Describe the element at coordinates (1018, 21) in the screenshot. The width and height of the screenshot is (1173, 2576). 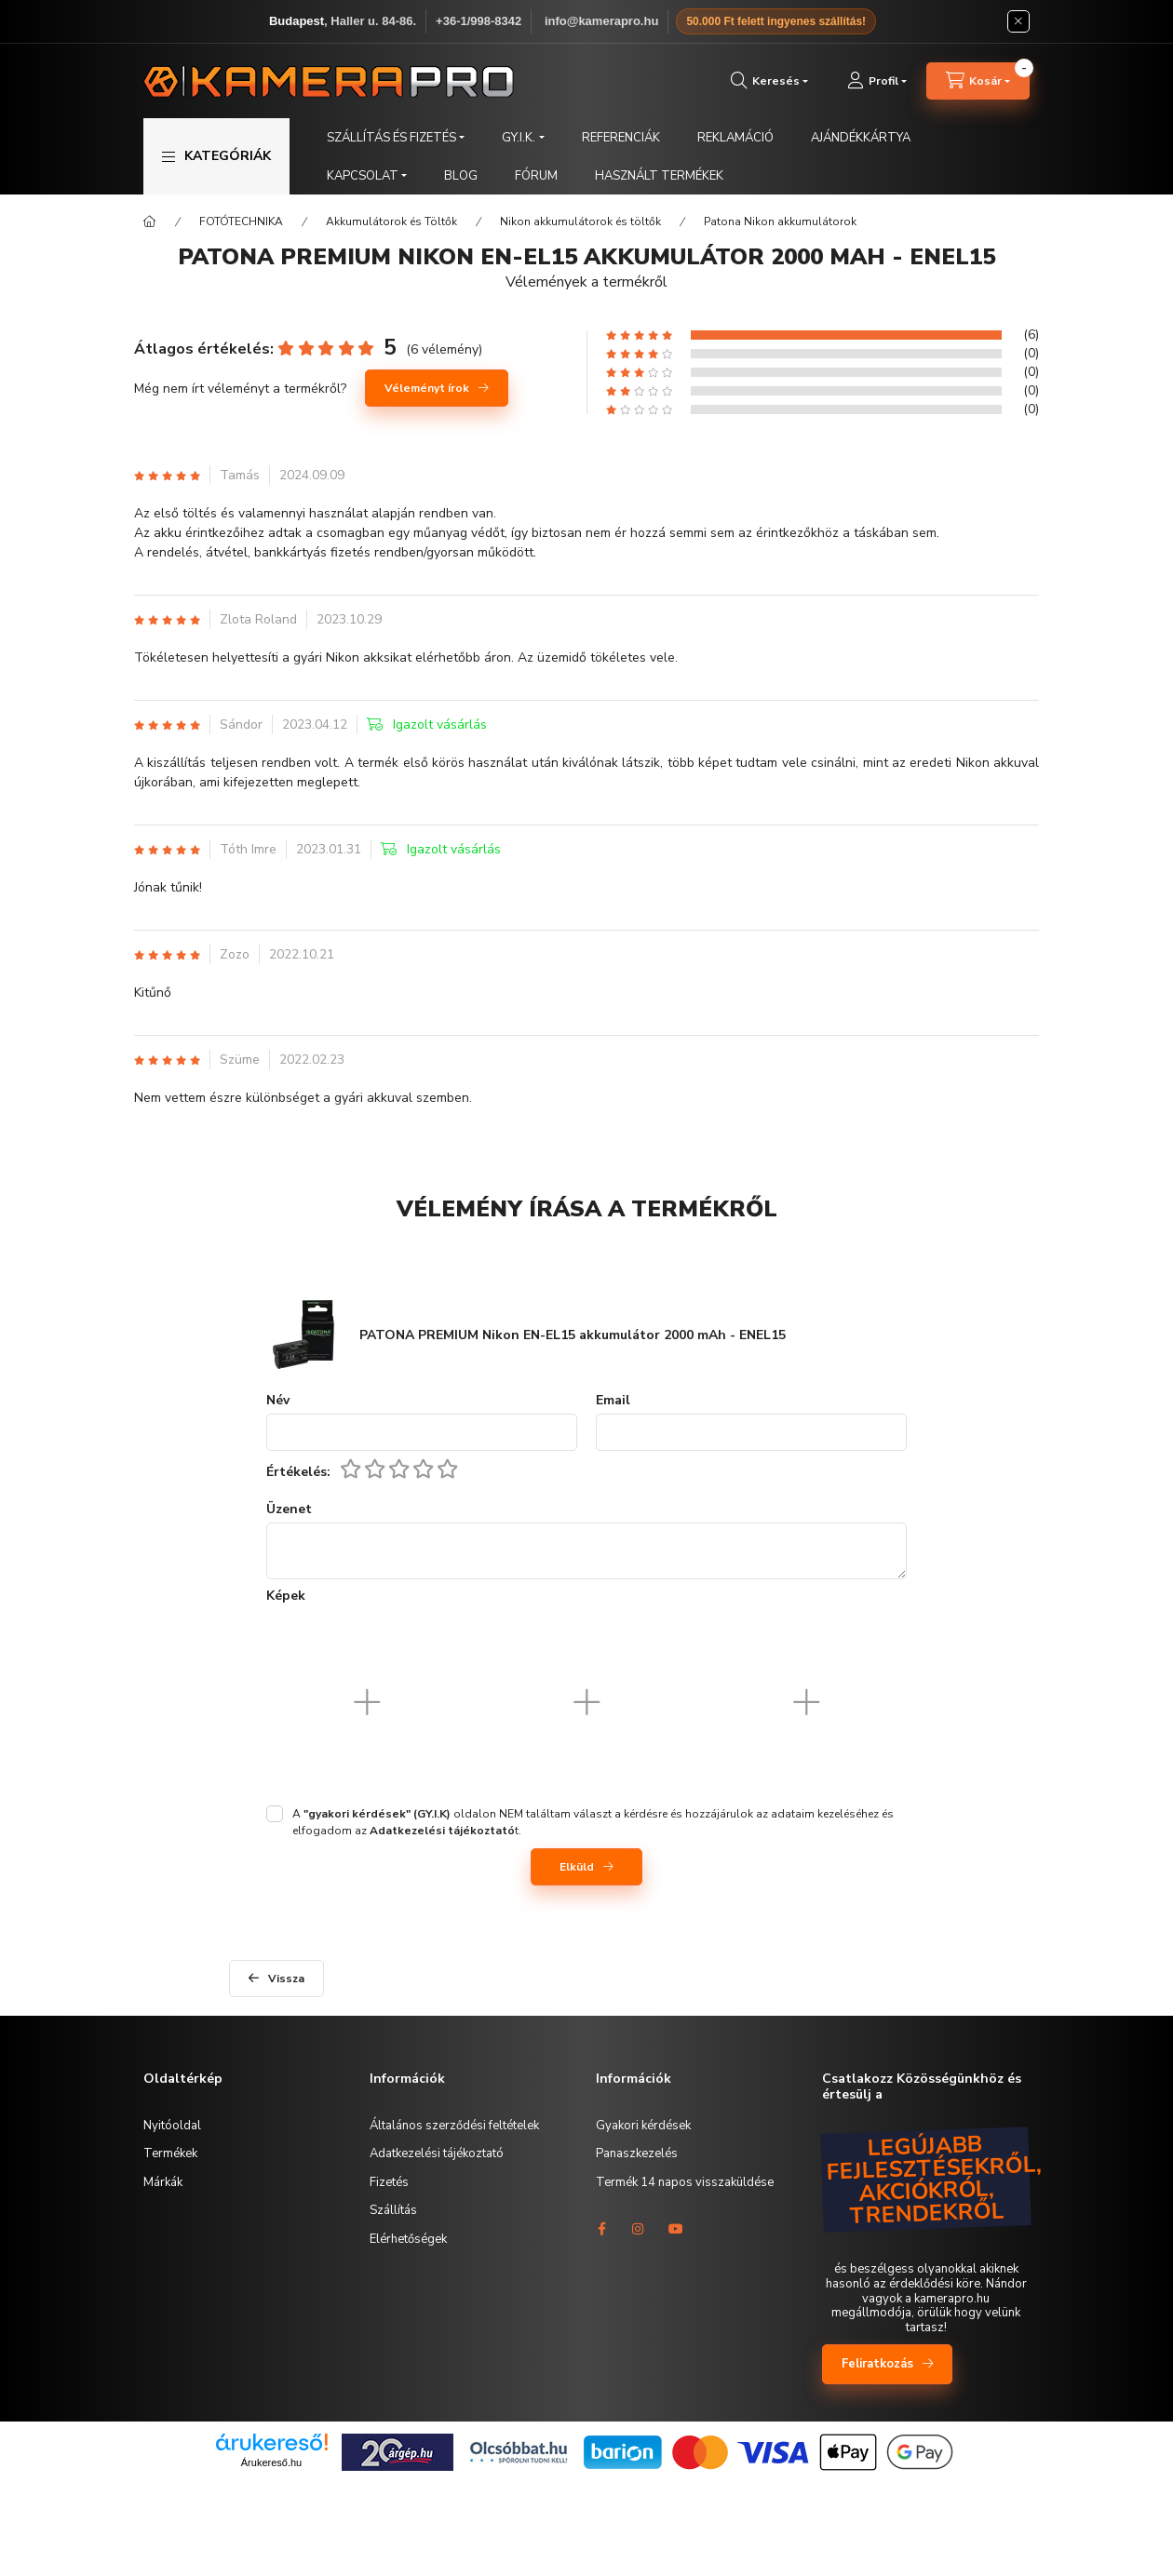
I see `[Bezár]` at that location.